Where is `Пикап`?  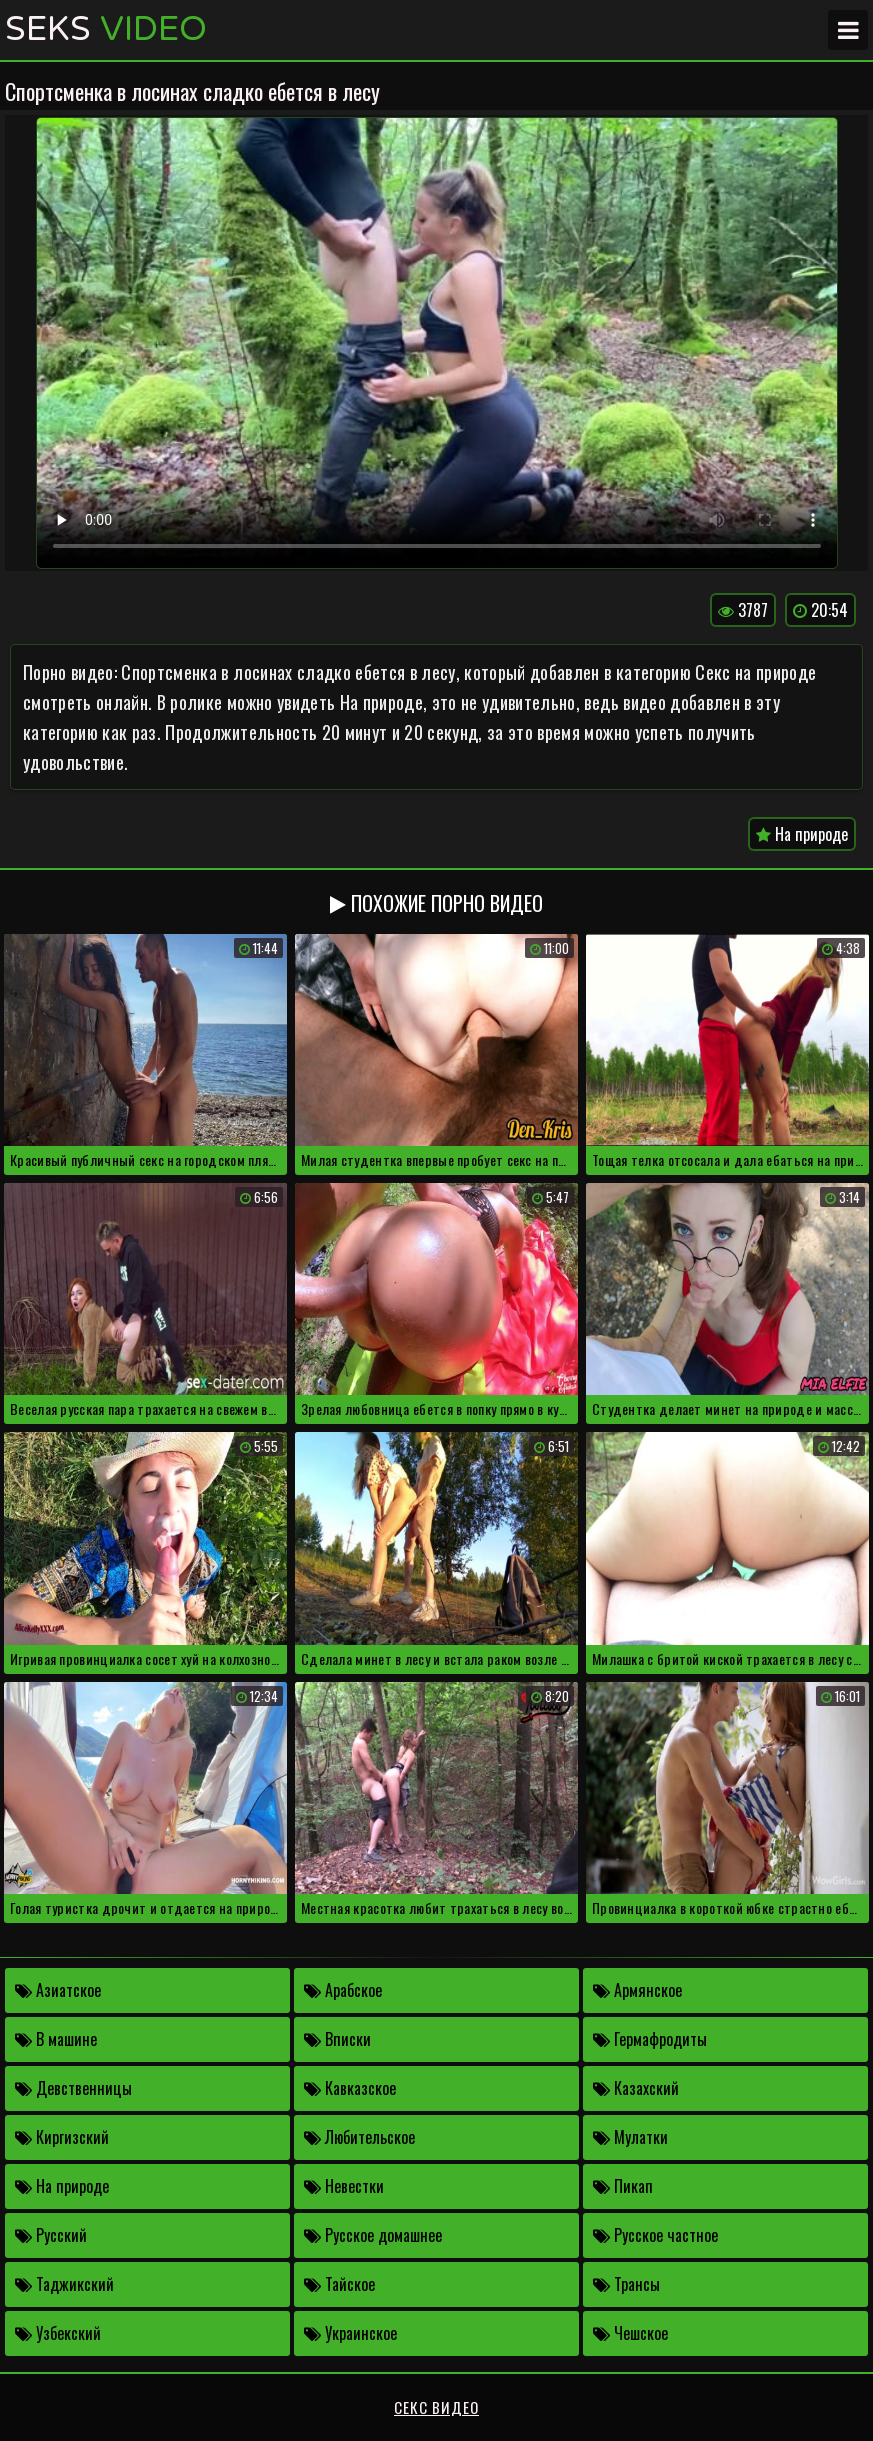
Пикап is located at coordinates (623, 2186).